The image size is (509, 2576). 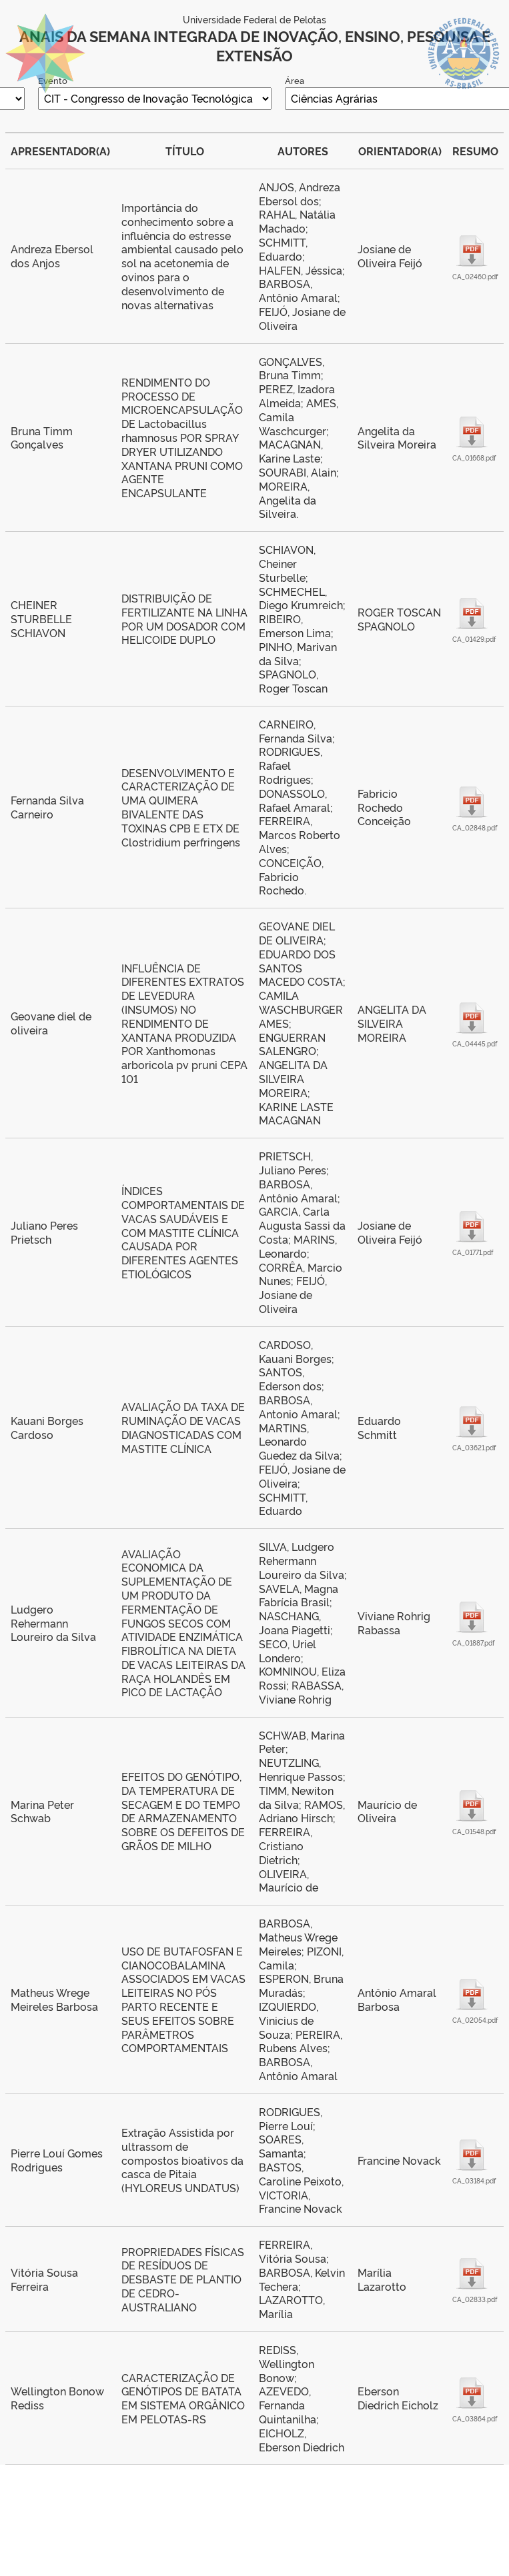 I want to click on CA_02054.pdf, so click(x=472, y=2019).